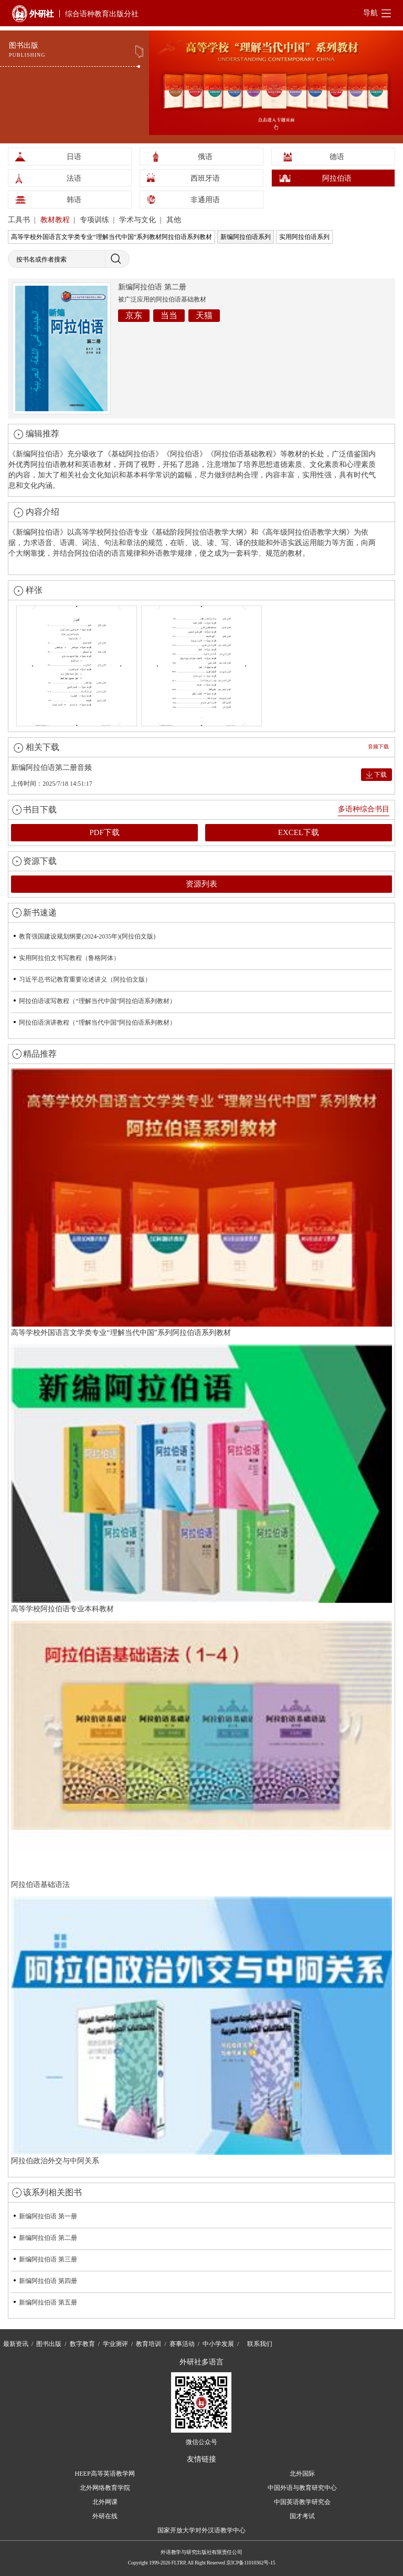  What do you see at coordinates (48, 2216) in the screenshot?
I see `新编阿拉伯语 第一册` at bounding box center [48, 2216].